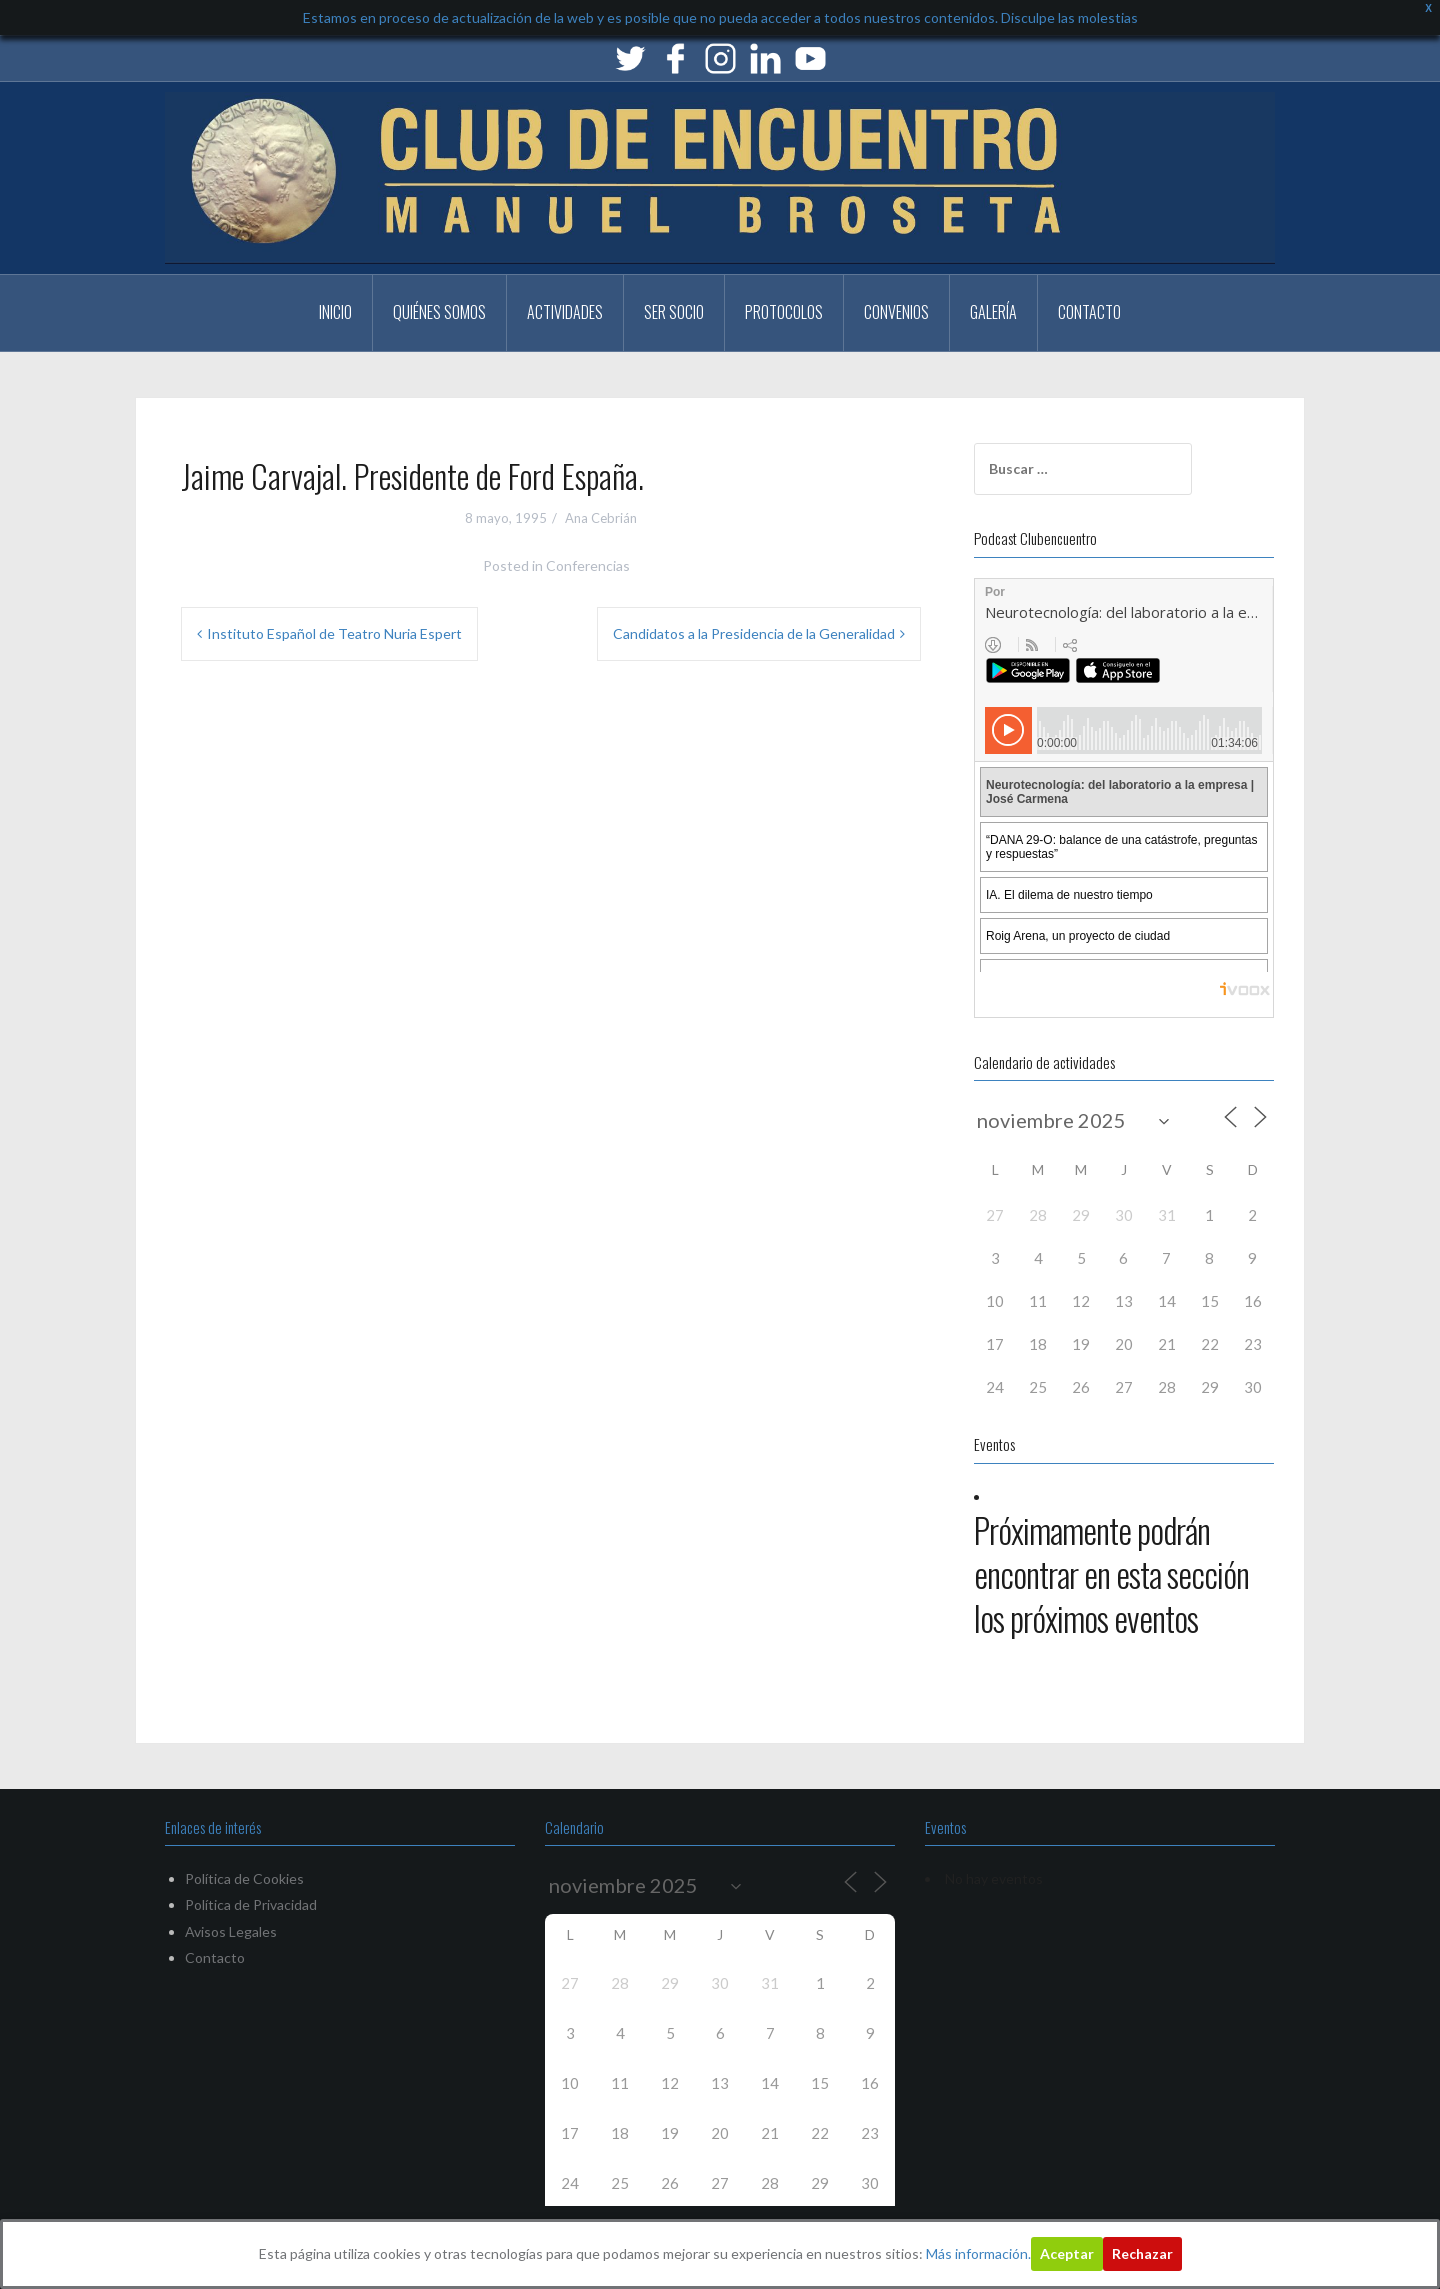 The image size is (1440, 2289). I want to click on CONVENIOS, so click(896, 312).